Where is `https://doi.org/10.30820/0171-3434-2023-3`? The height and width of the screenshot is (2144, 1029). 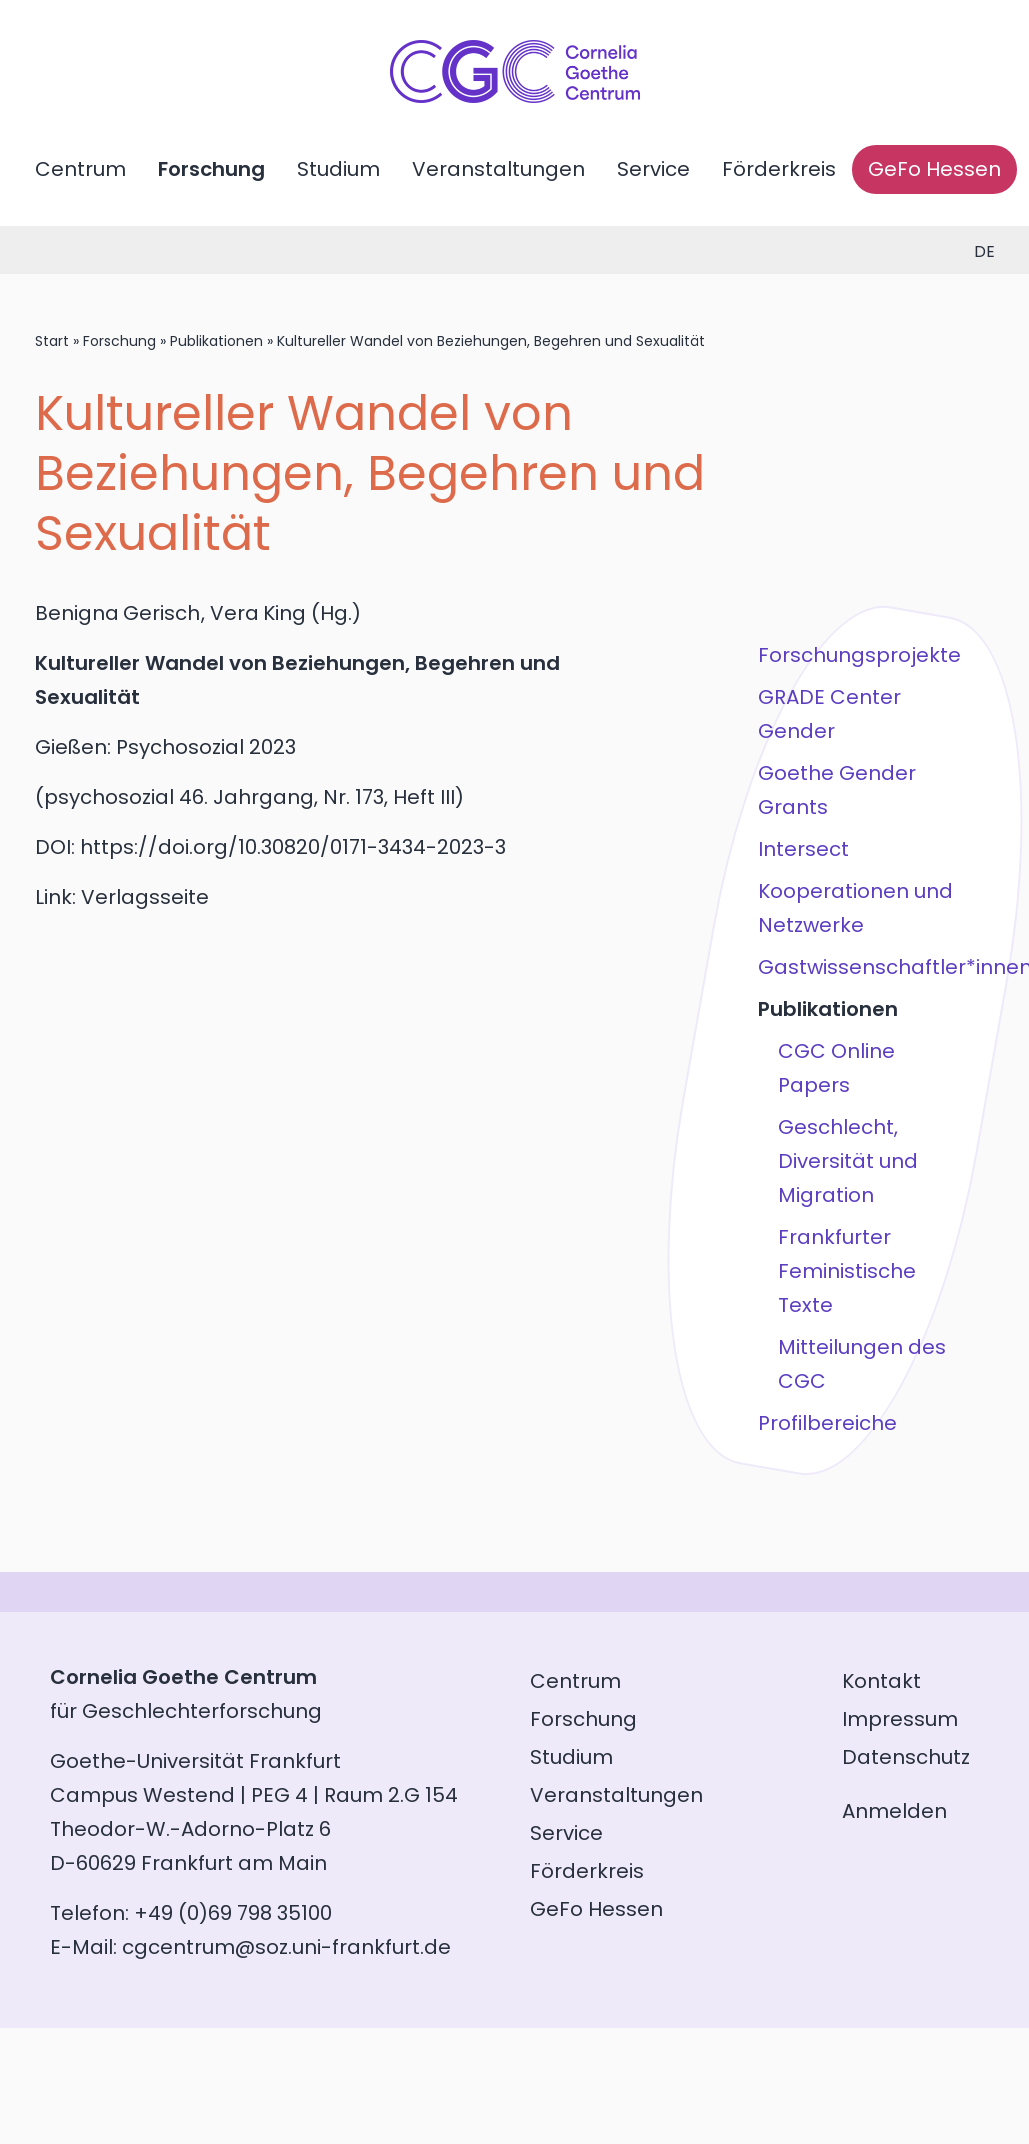
https://doi.org/10.30820/0171-3434-2023-3 is located at coordinates (293, 847).